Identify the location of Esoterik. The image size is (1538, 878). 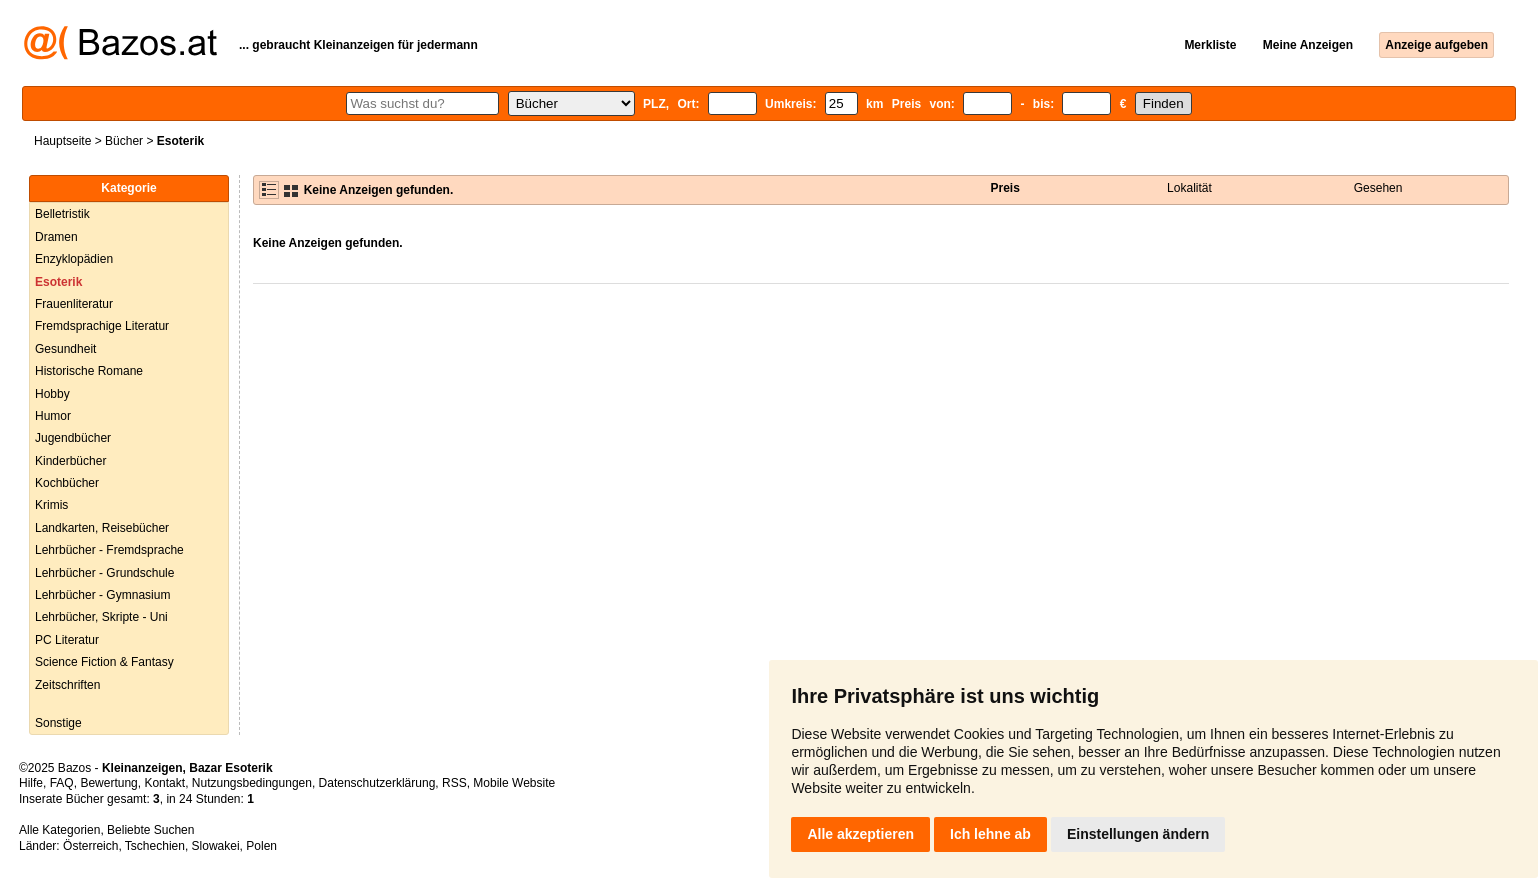
(58, 282).